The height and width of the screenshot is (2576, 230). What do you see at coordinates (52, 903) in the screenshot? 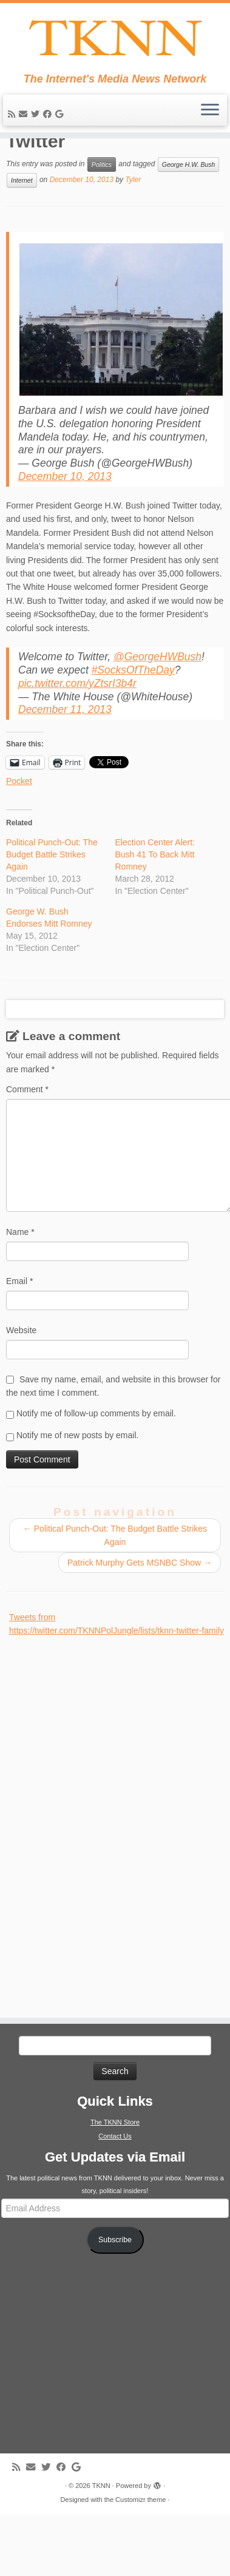
I see `Political Punch-Out: The Budget Battle Strikes Again` at bounding box center [52, 903].